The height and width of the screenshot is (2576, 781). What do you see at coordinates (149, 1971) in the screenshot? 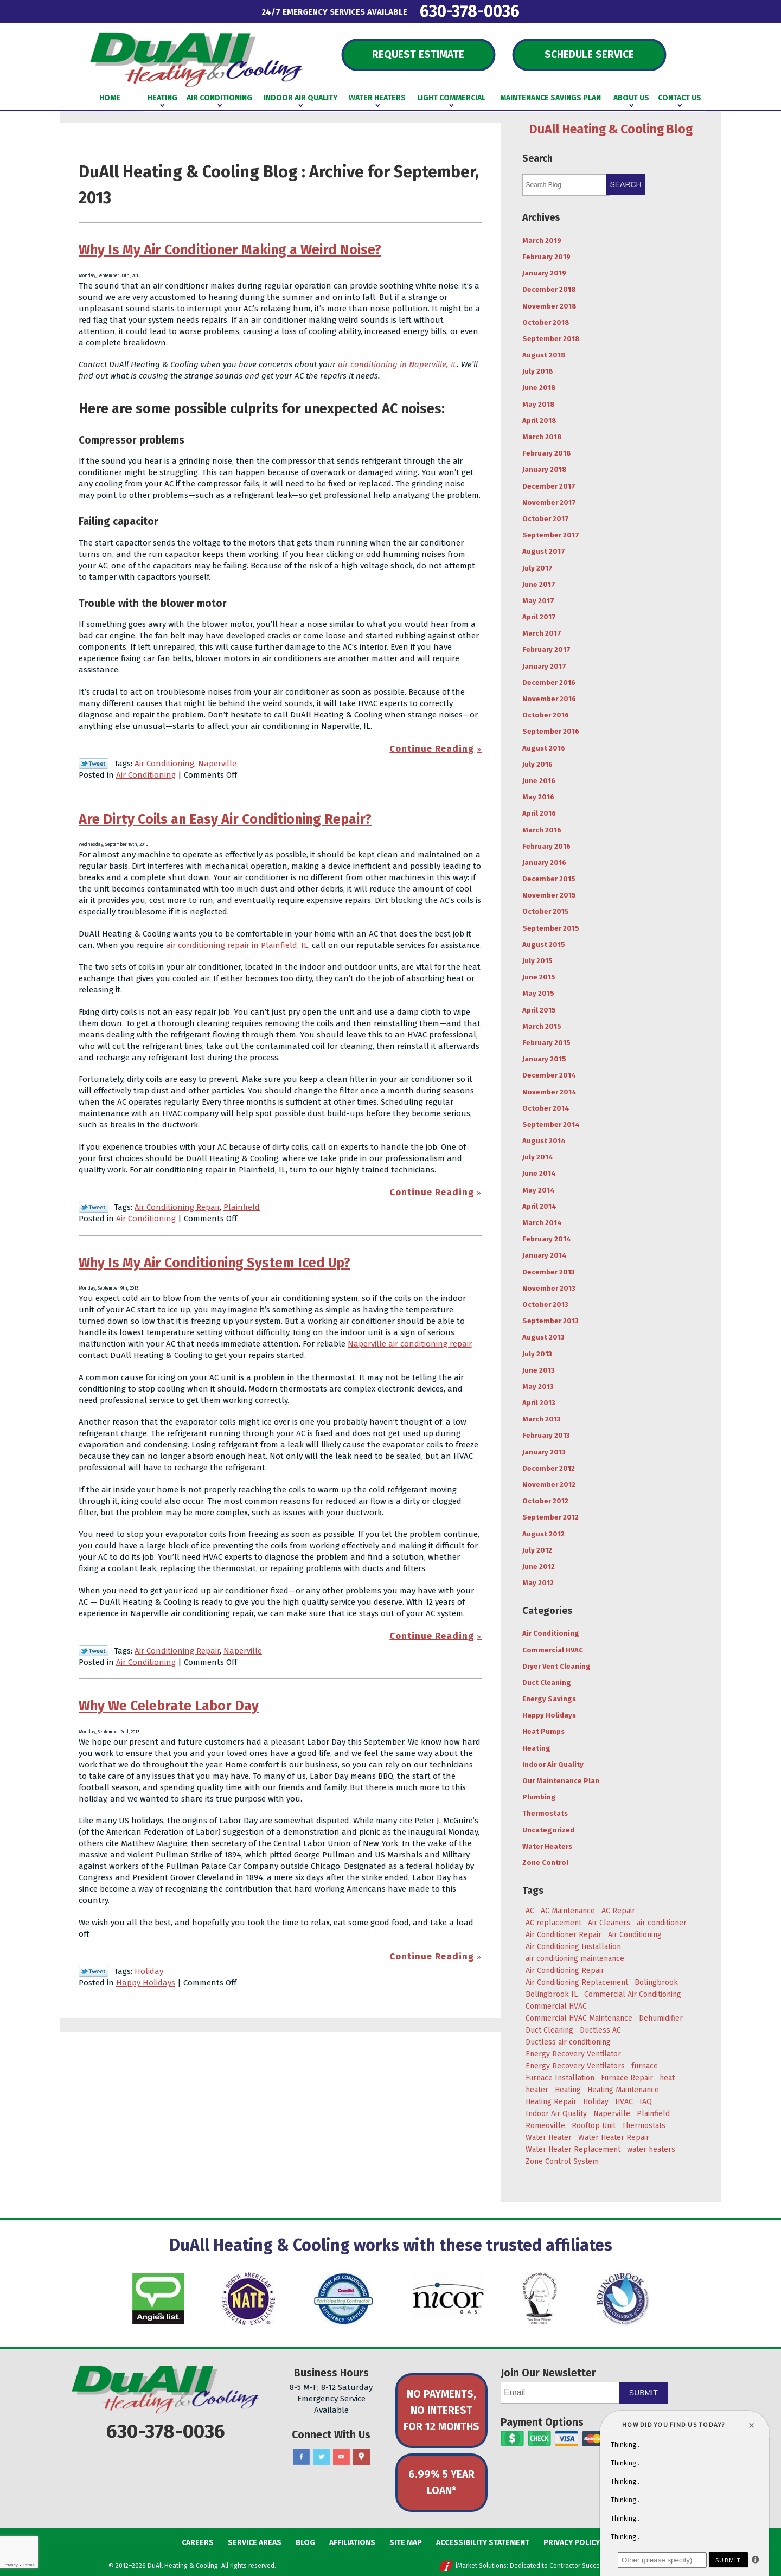
I see `Holiday` at bounding box center [149, 1971].